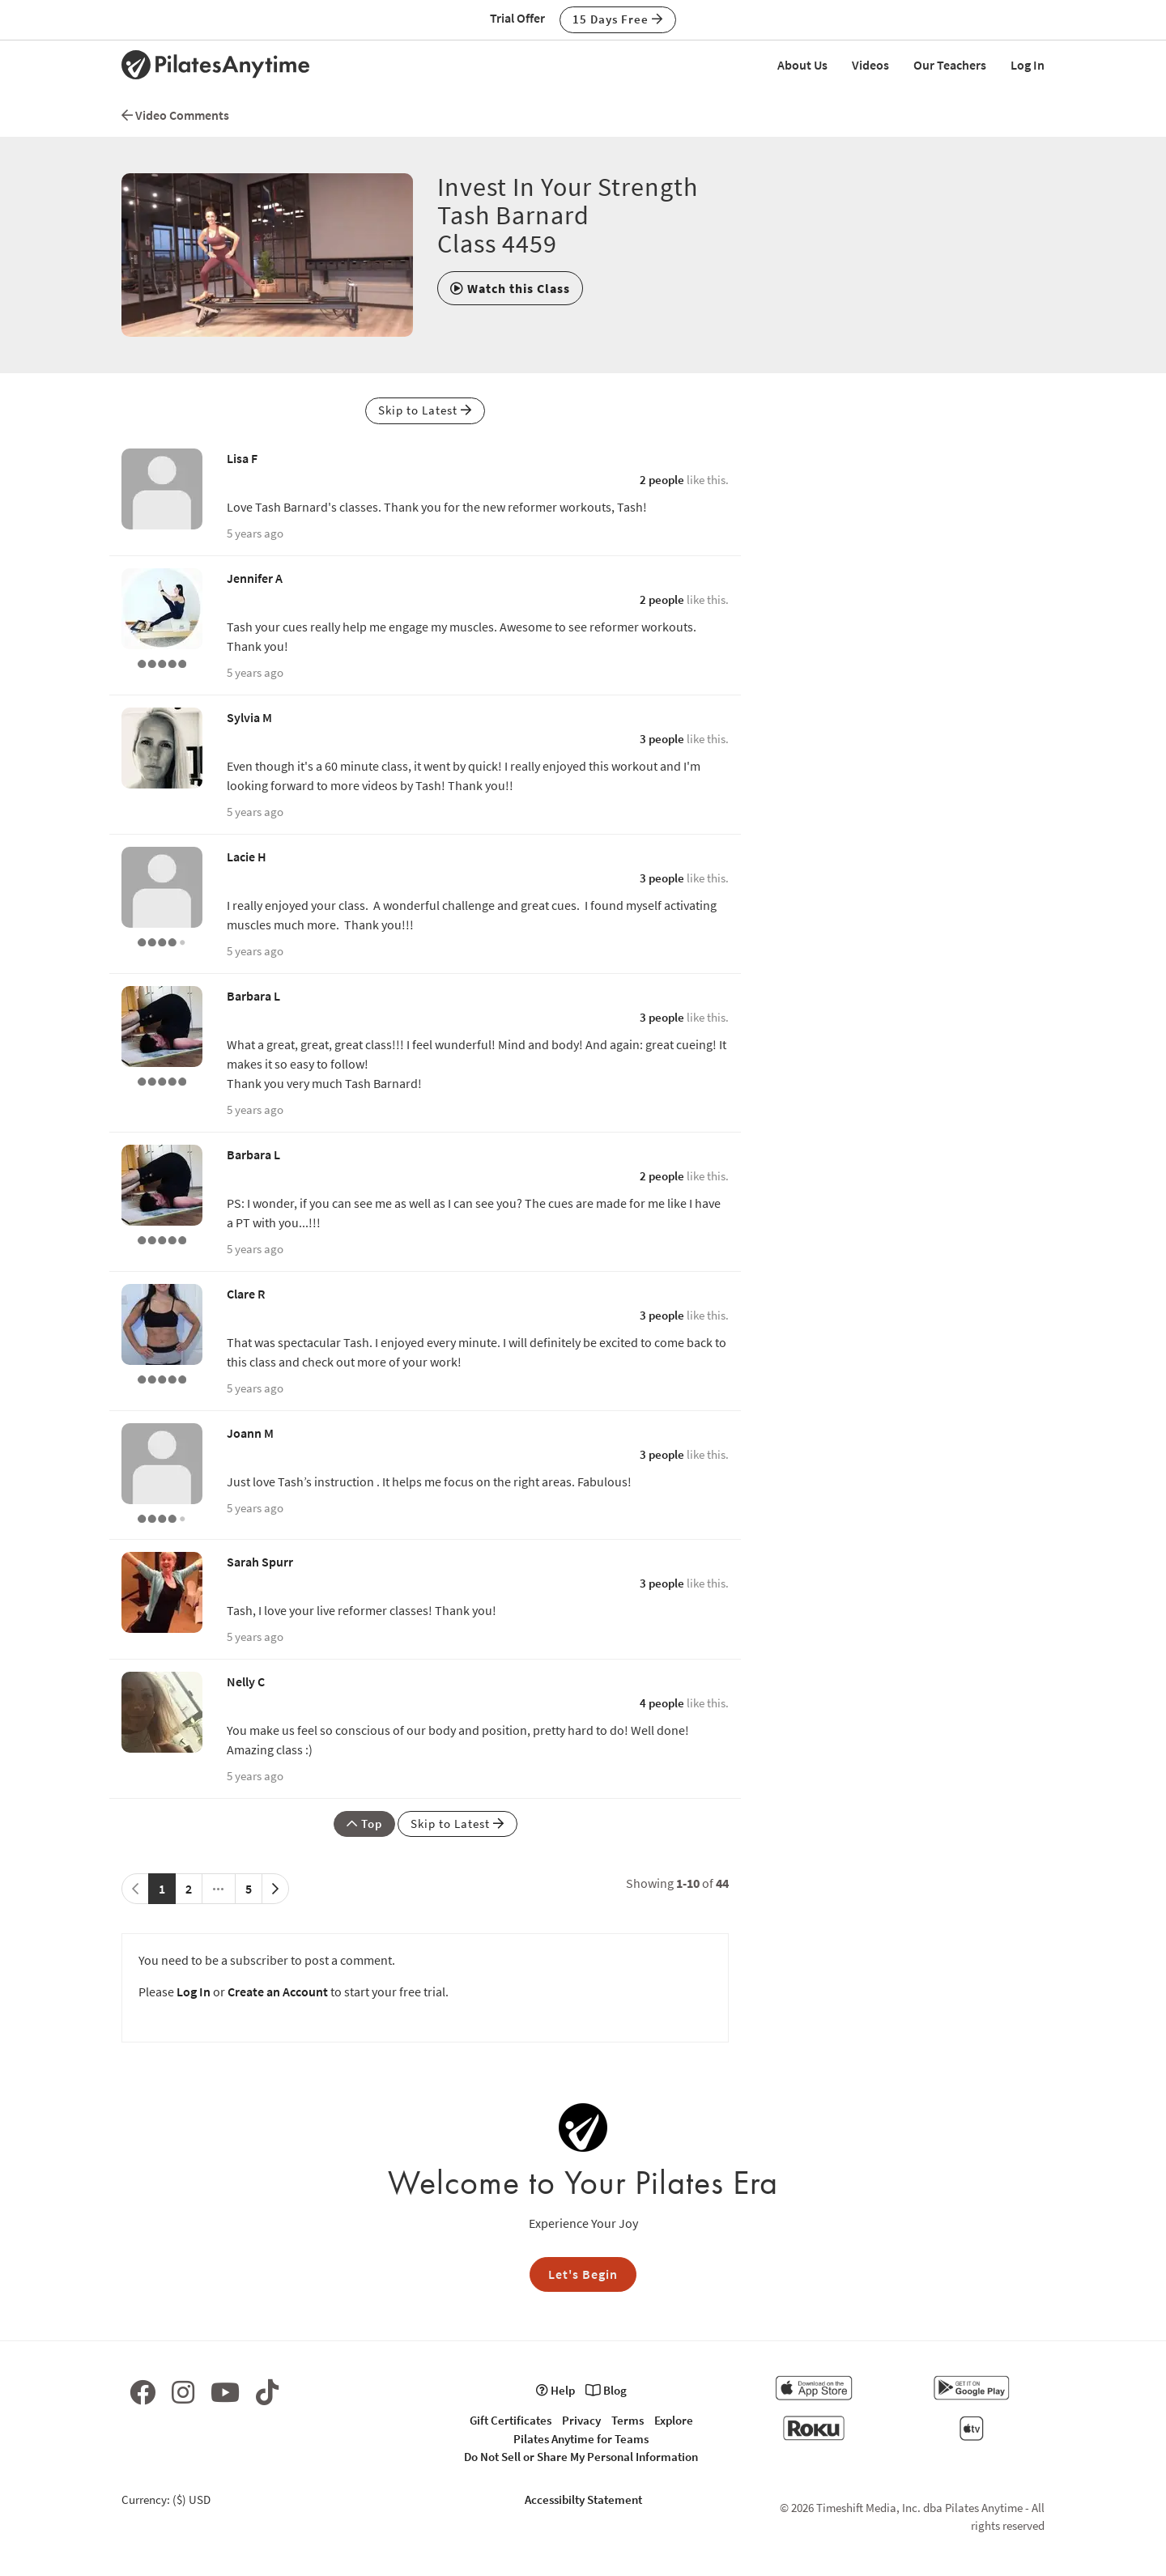 The image size is (1166, 2576). Describe the element at coordinates (870, 65) in the screenshot. I see `Videos` at that location.